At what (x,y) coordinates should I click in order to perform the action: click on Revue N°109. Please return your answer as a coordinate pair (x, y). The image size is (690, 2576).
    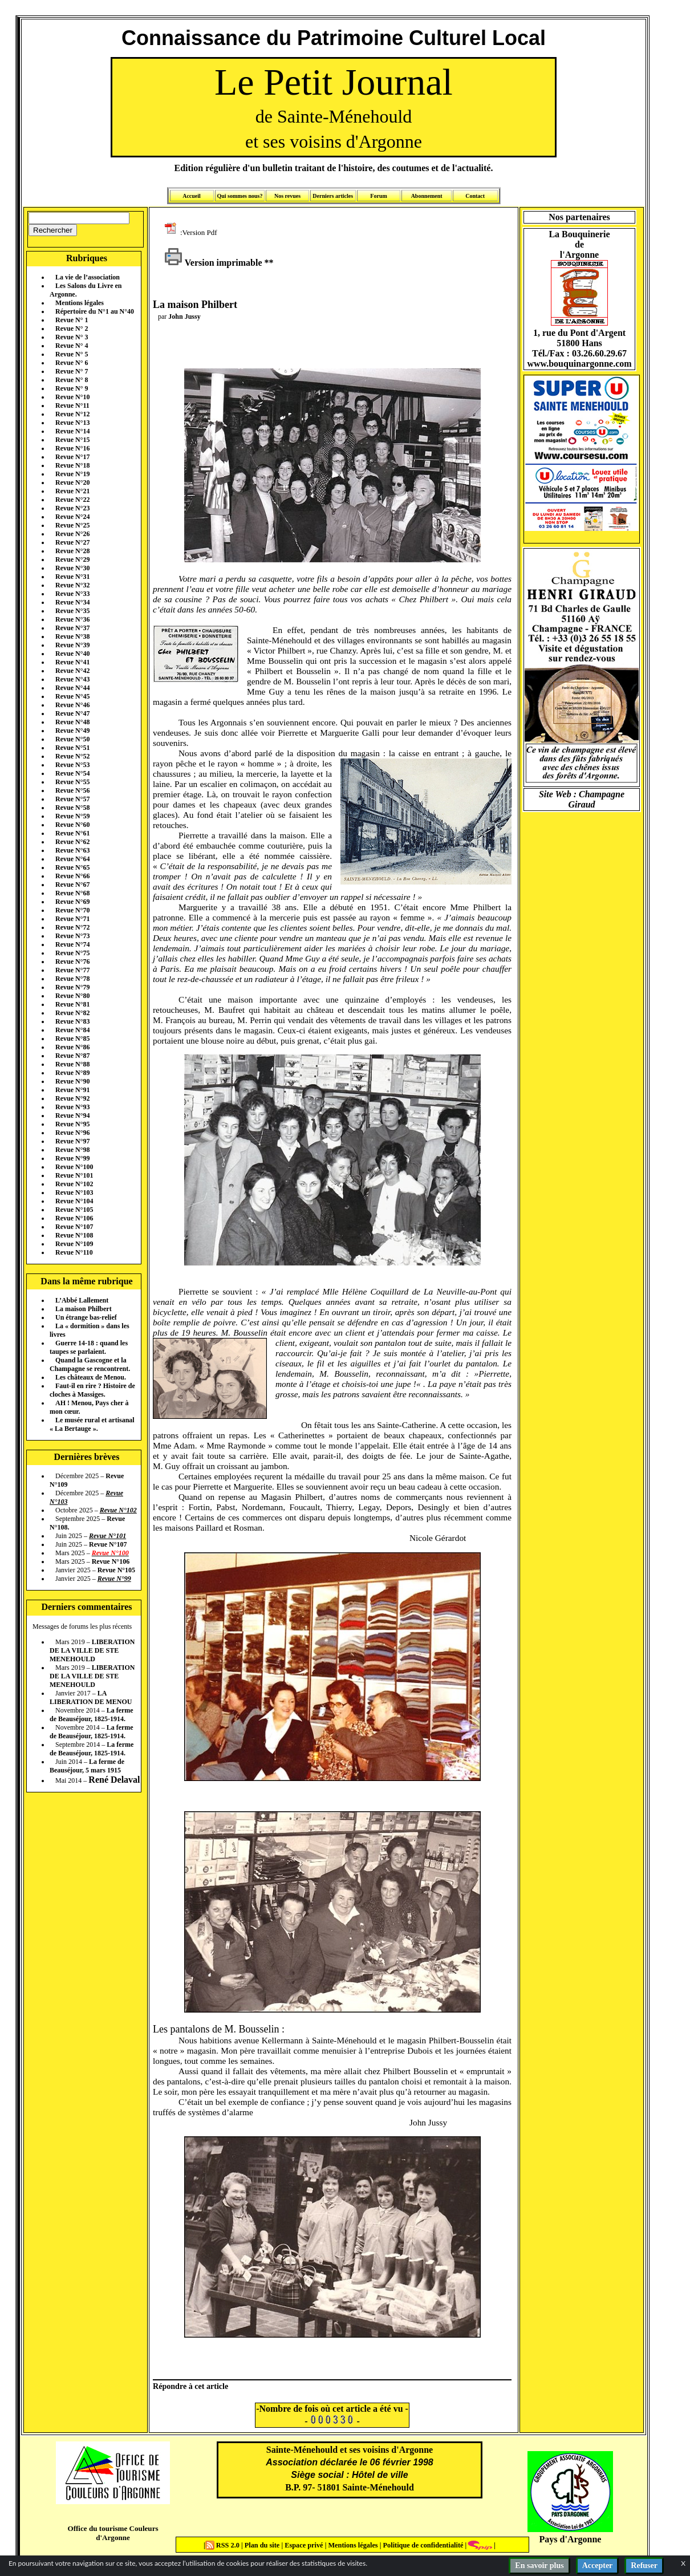
    Looking at the image, I should click on (74, 1244).